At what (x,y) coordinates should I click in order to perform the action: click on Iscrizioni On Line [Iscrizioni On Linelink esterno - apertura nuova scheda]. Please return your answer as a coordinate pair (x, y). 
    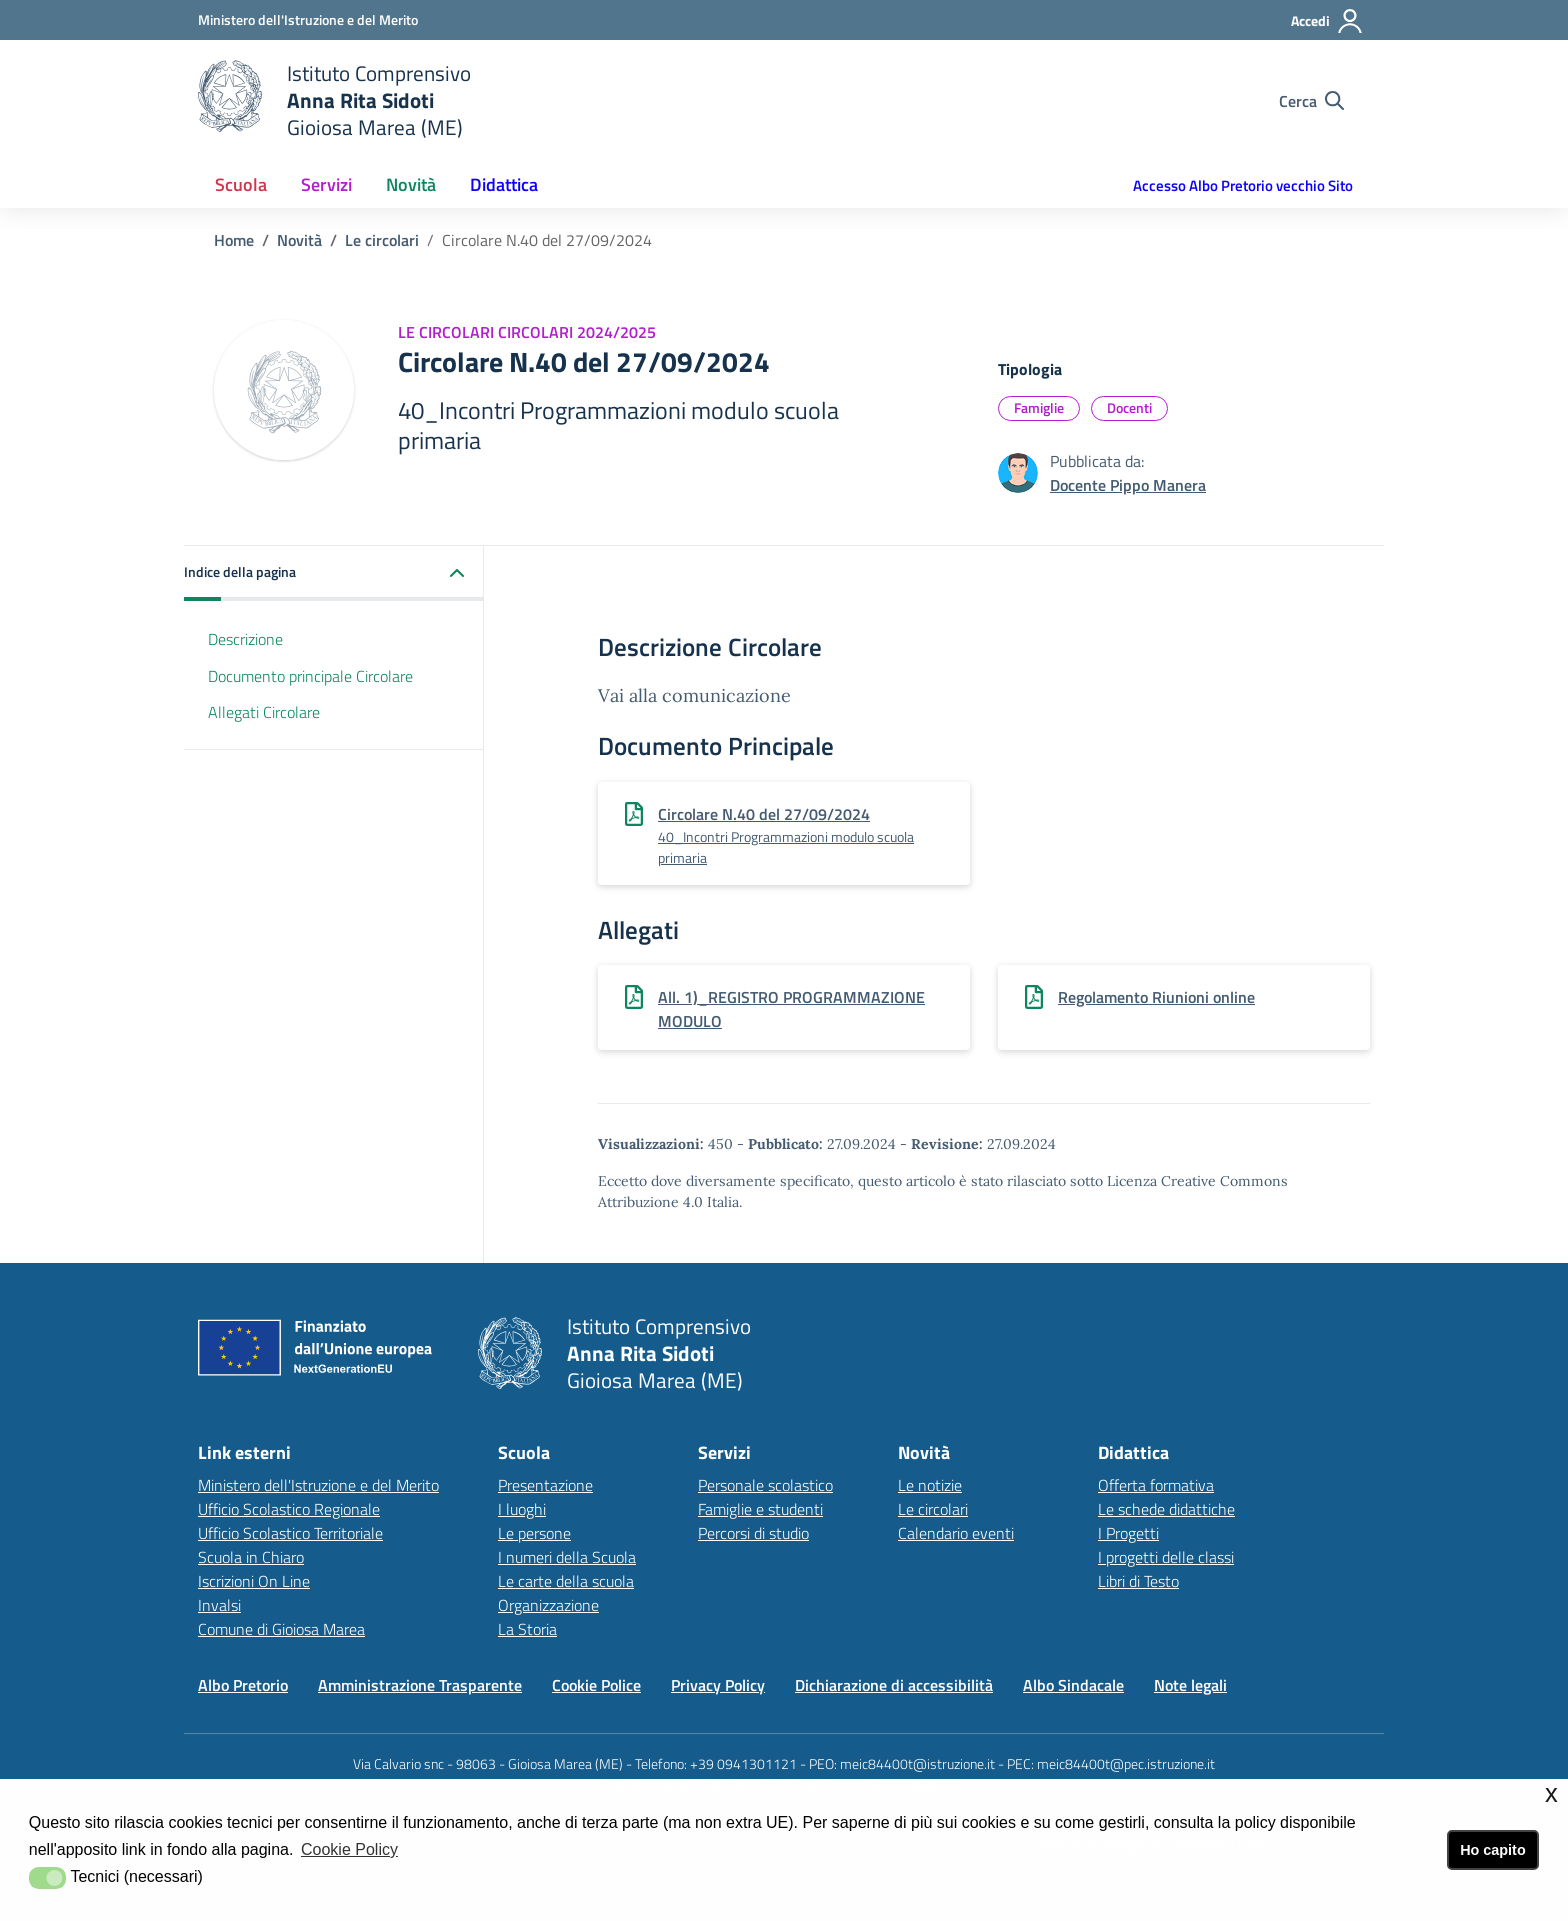
    Looking at the image, I should click on (254, 1581).